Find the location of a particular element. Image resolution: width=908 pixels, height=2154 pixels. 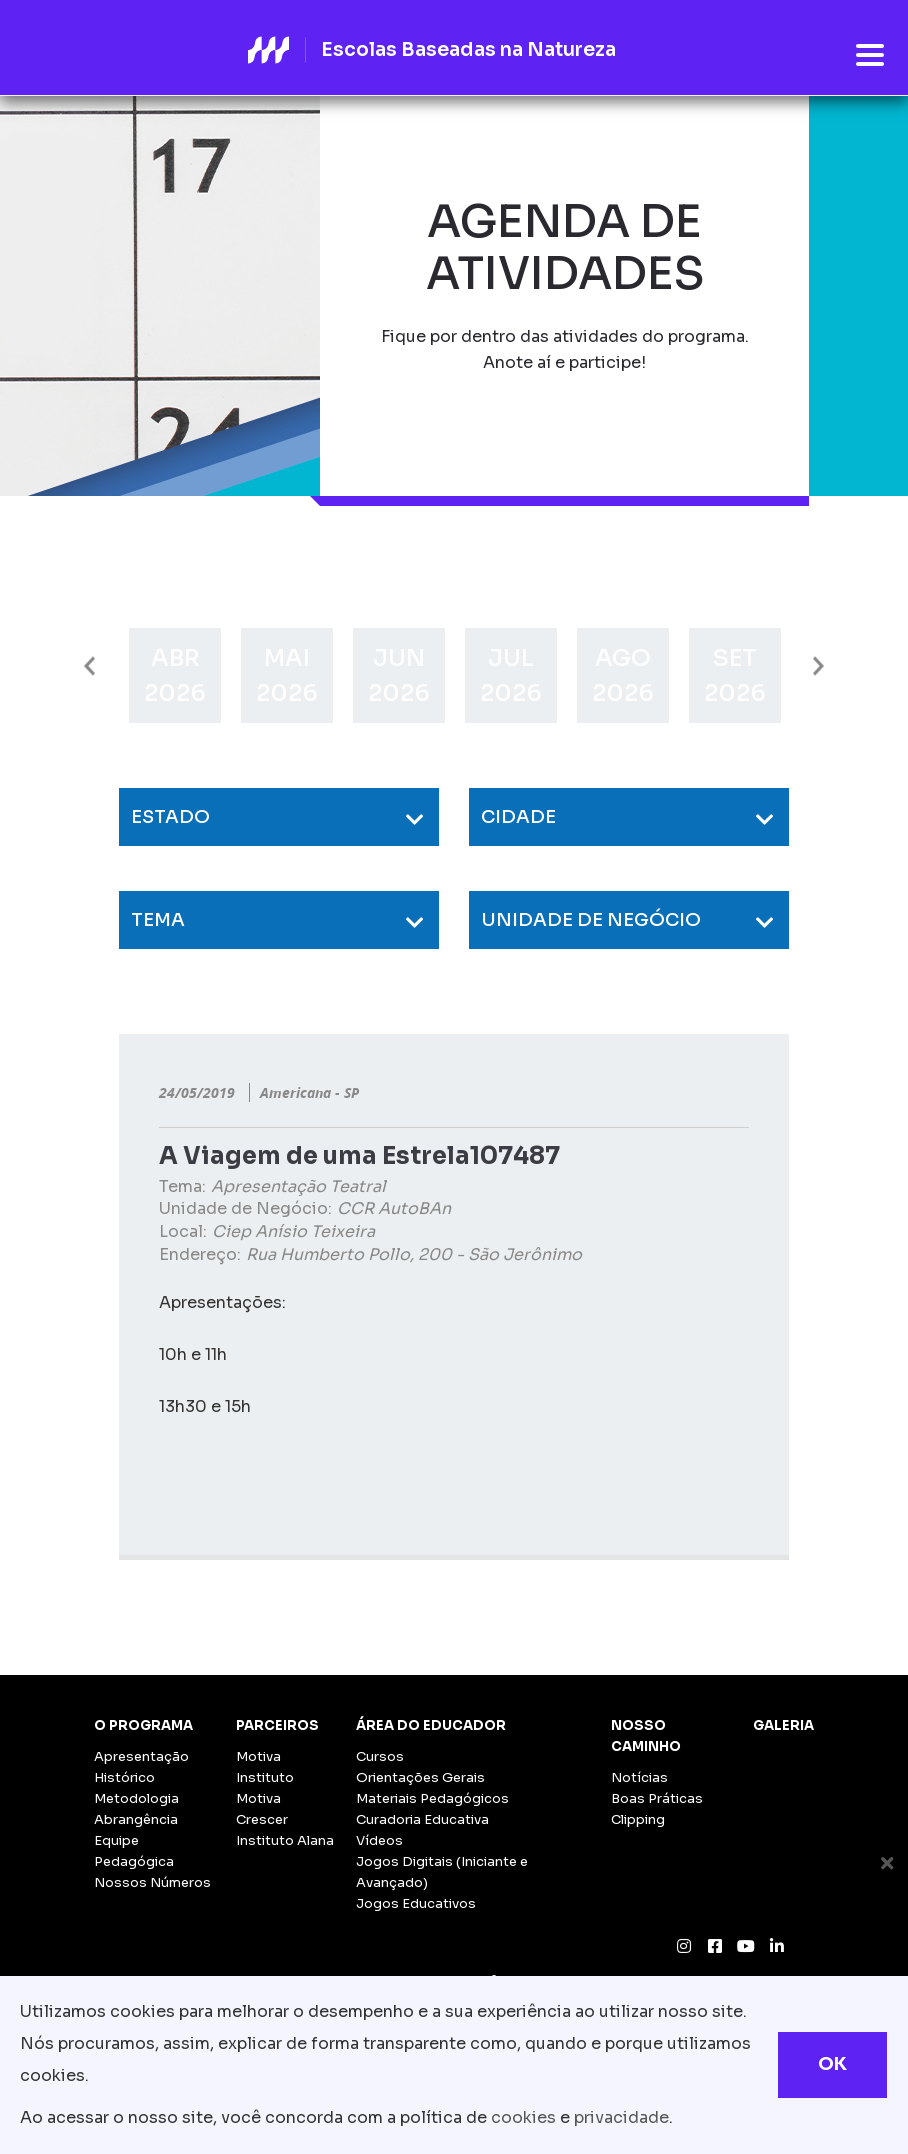

Orientações Gerais is located at coordinates (420, 1777).